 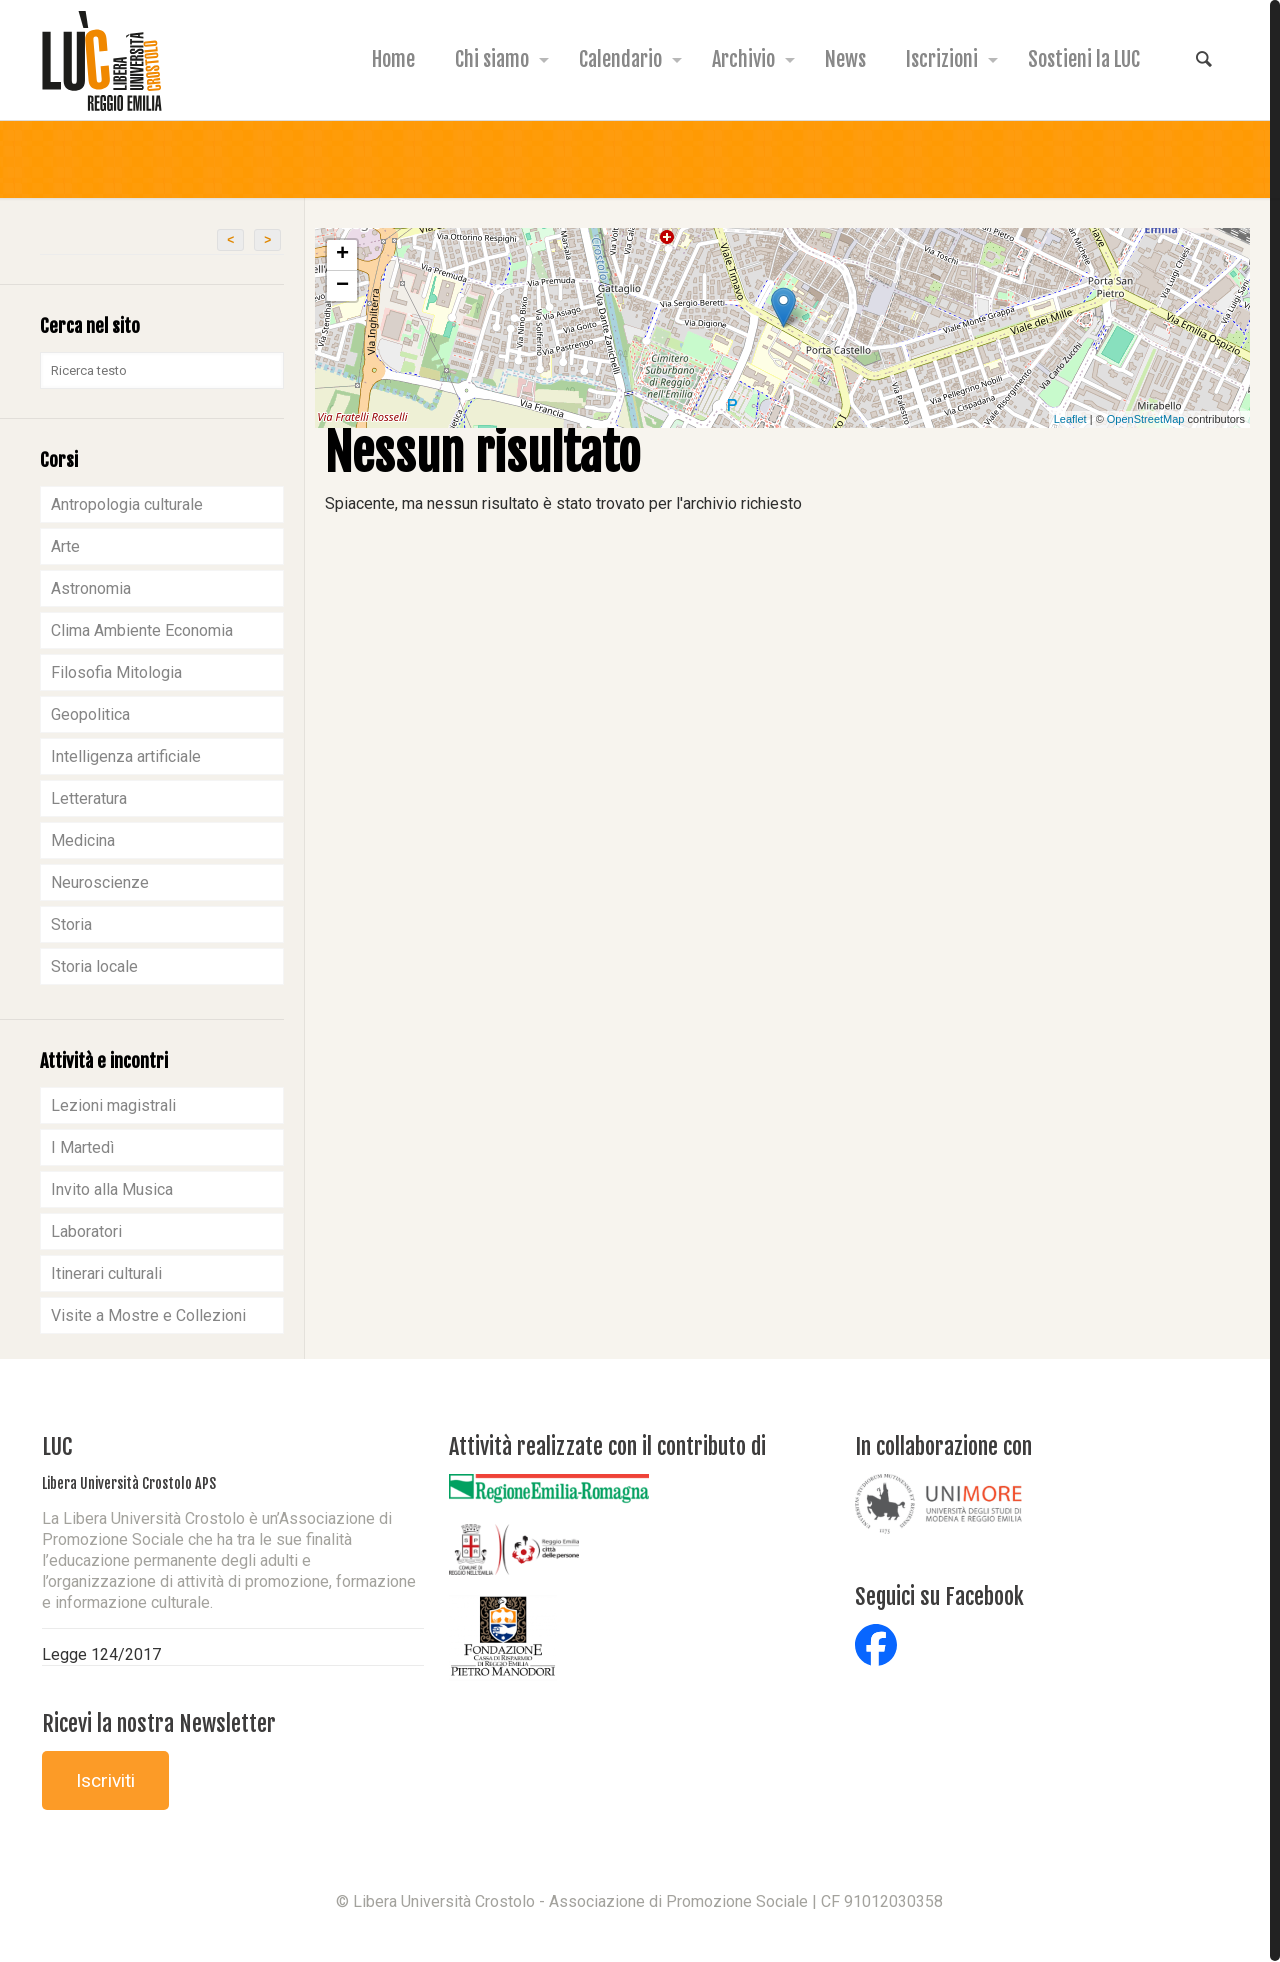 What do you see at coordinates (94, 966) in the screenshot?
I see `Storia locale` at bounding box center [94, 966].